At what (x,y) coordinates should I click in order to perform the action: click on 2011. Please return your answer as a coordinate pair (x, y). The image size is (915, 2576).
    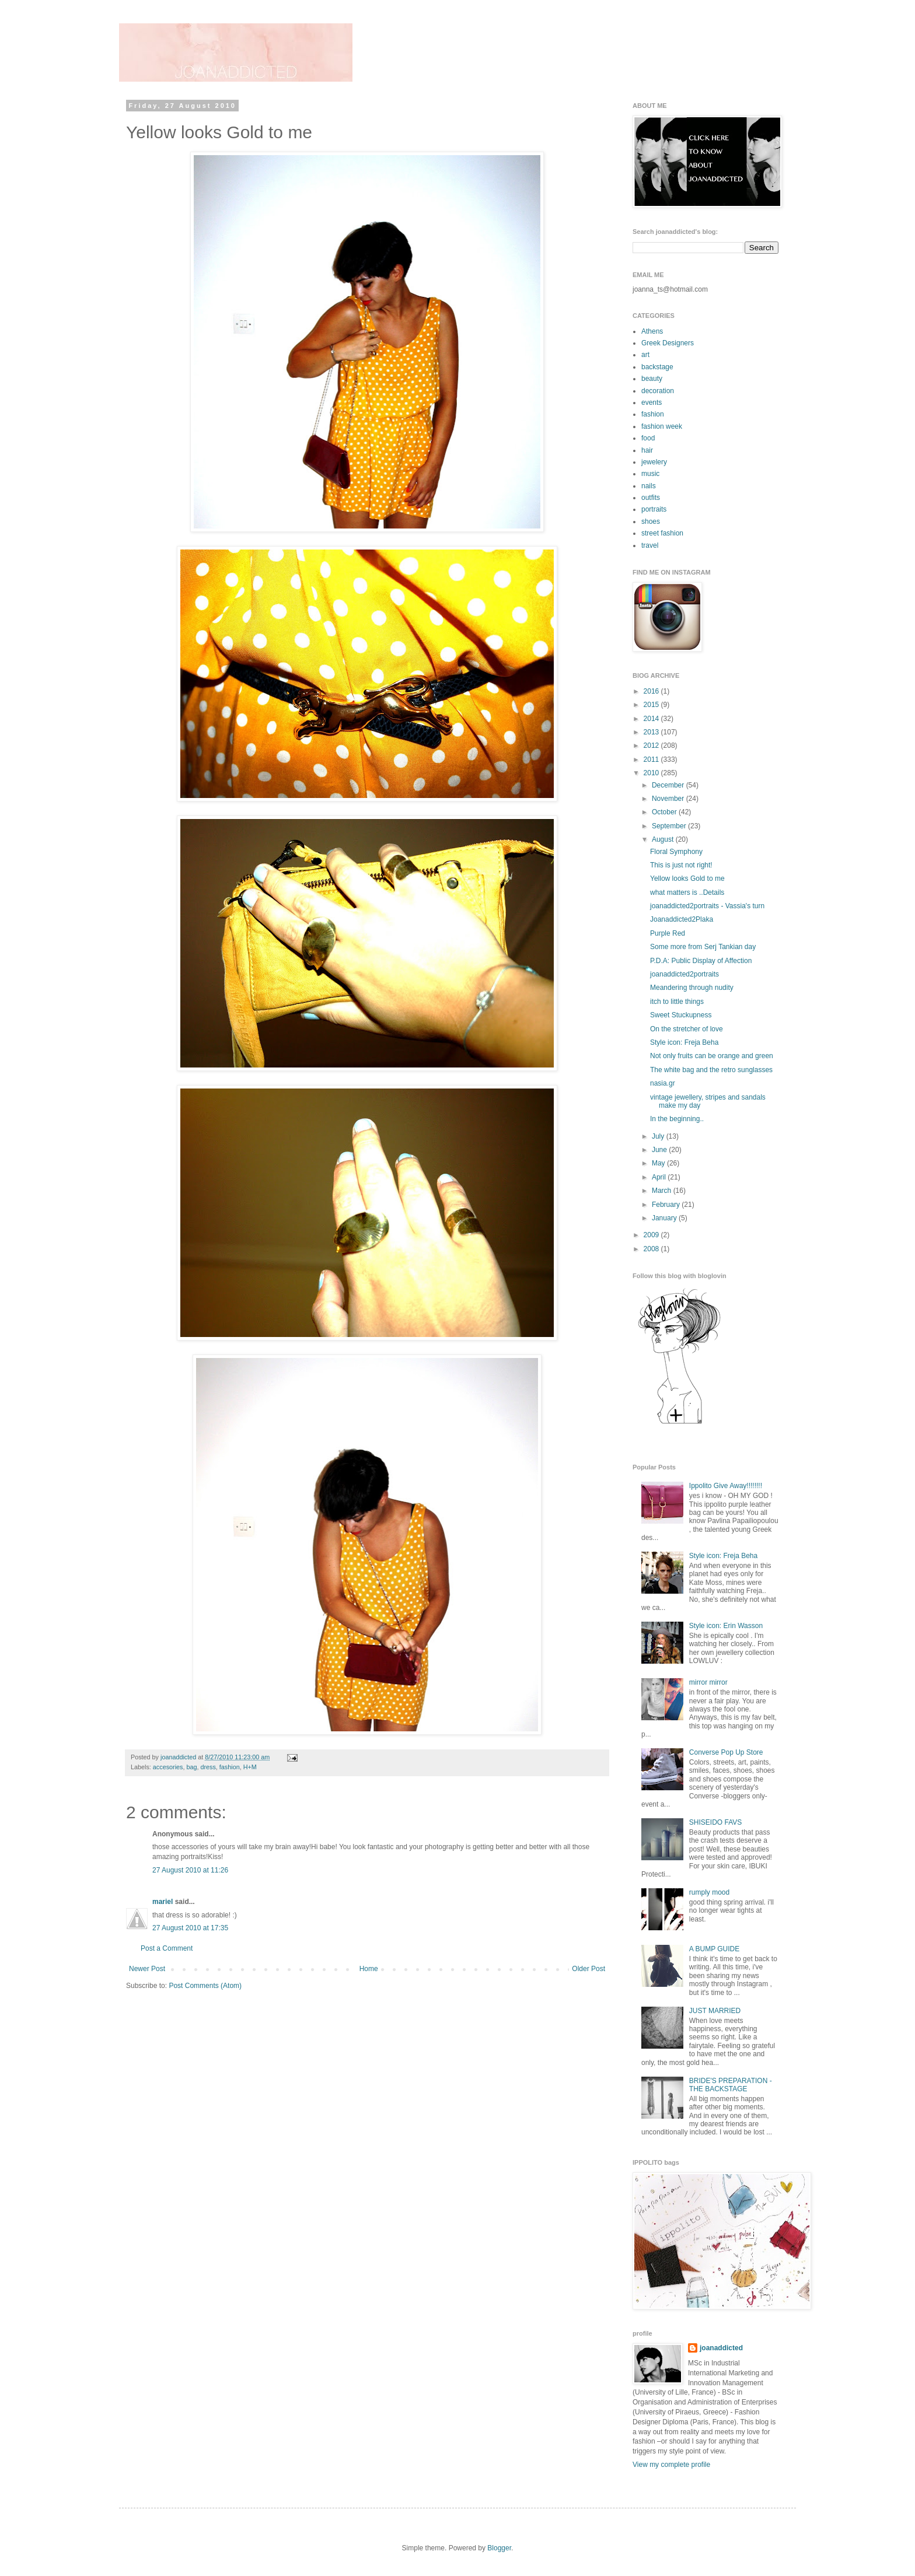
    Looking at the image, I should click on (652, 759).